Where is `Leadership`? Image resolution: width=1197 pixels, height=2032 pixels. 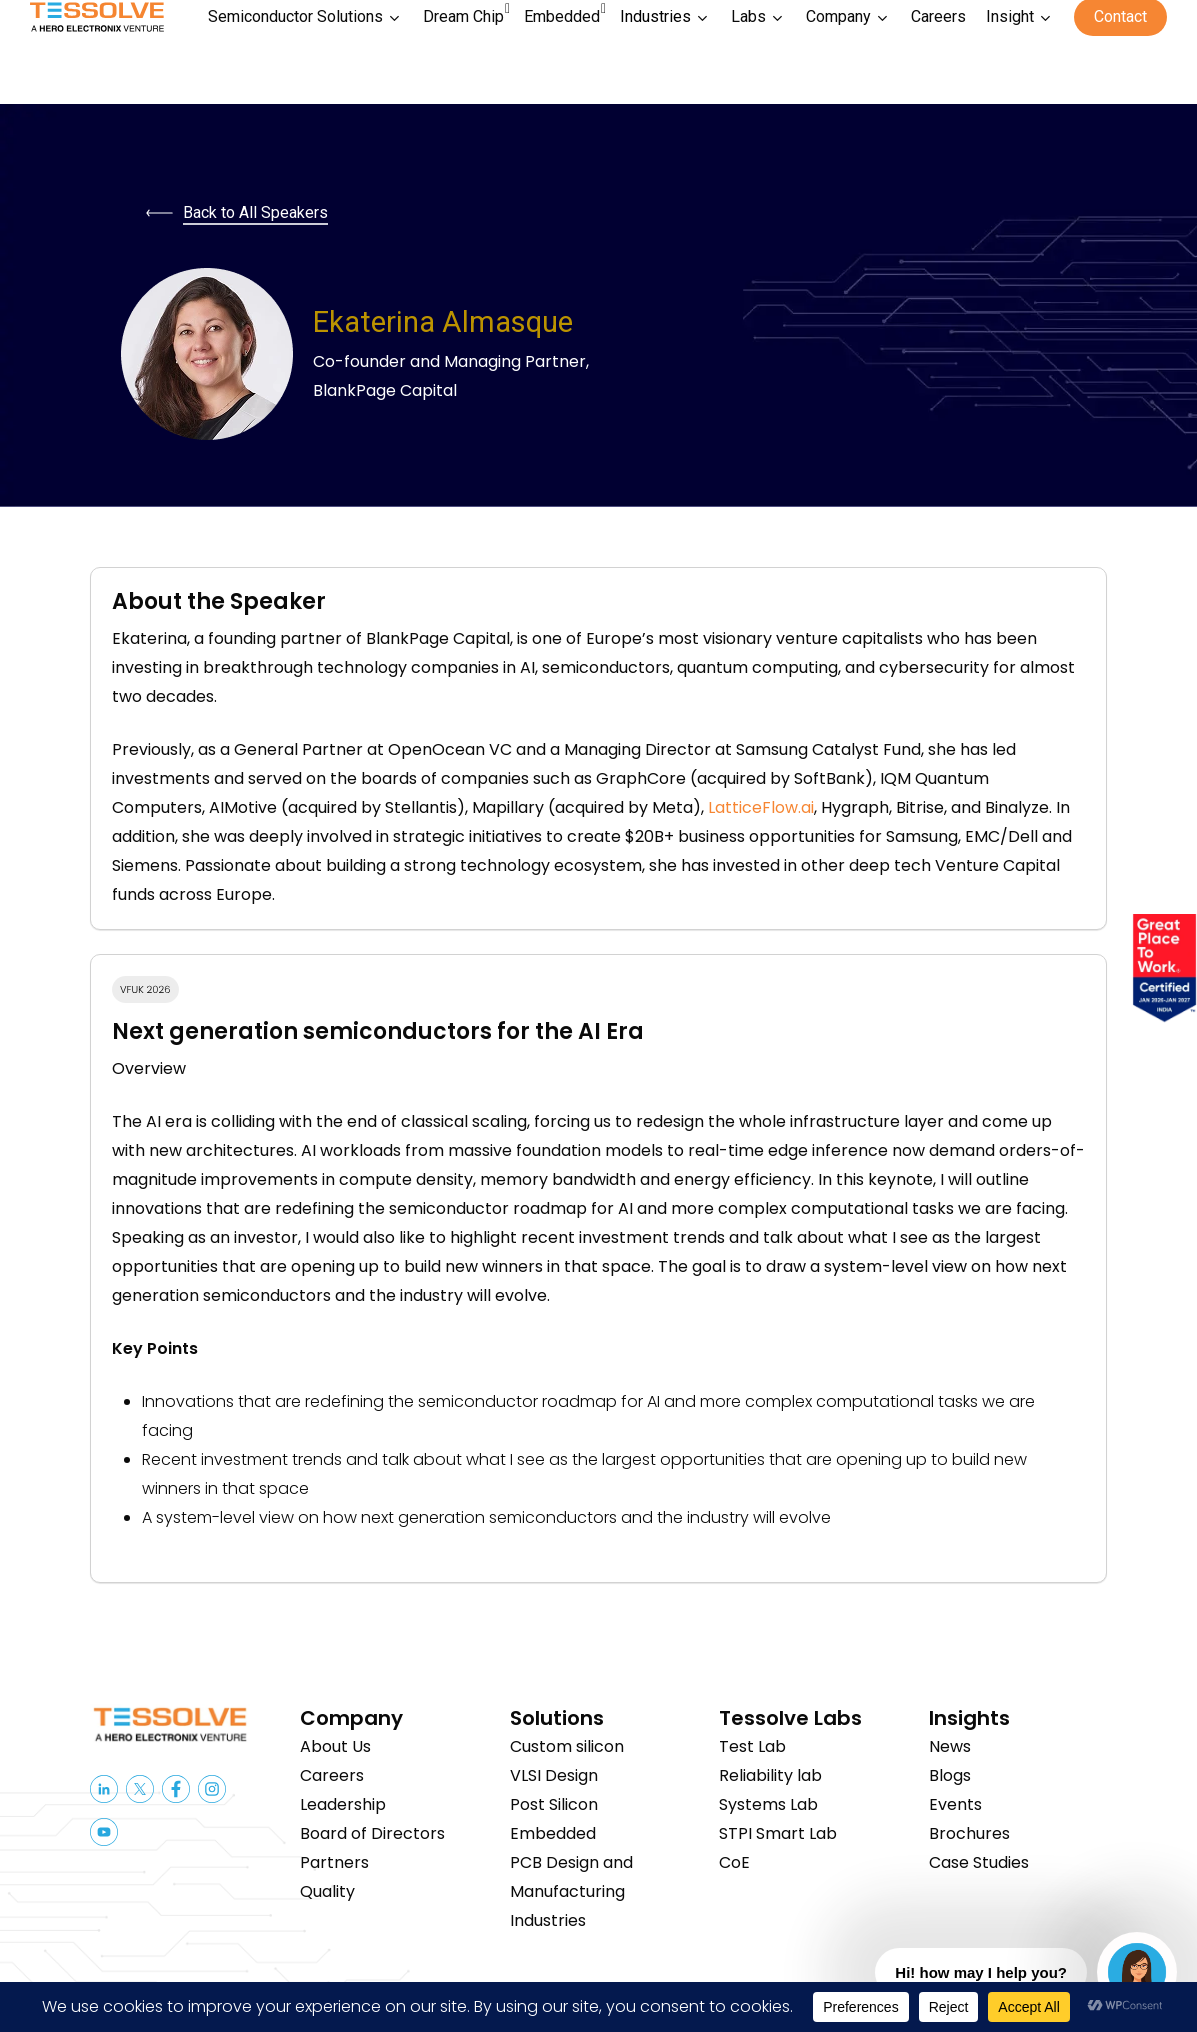
Leadership is located at coordinates (343, 1804).